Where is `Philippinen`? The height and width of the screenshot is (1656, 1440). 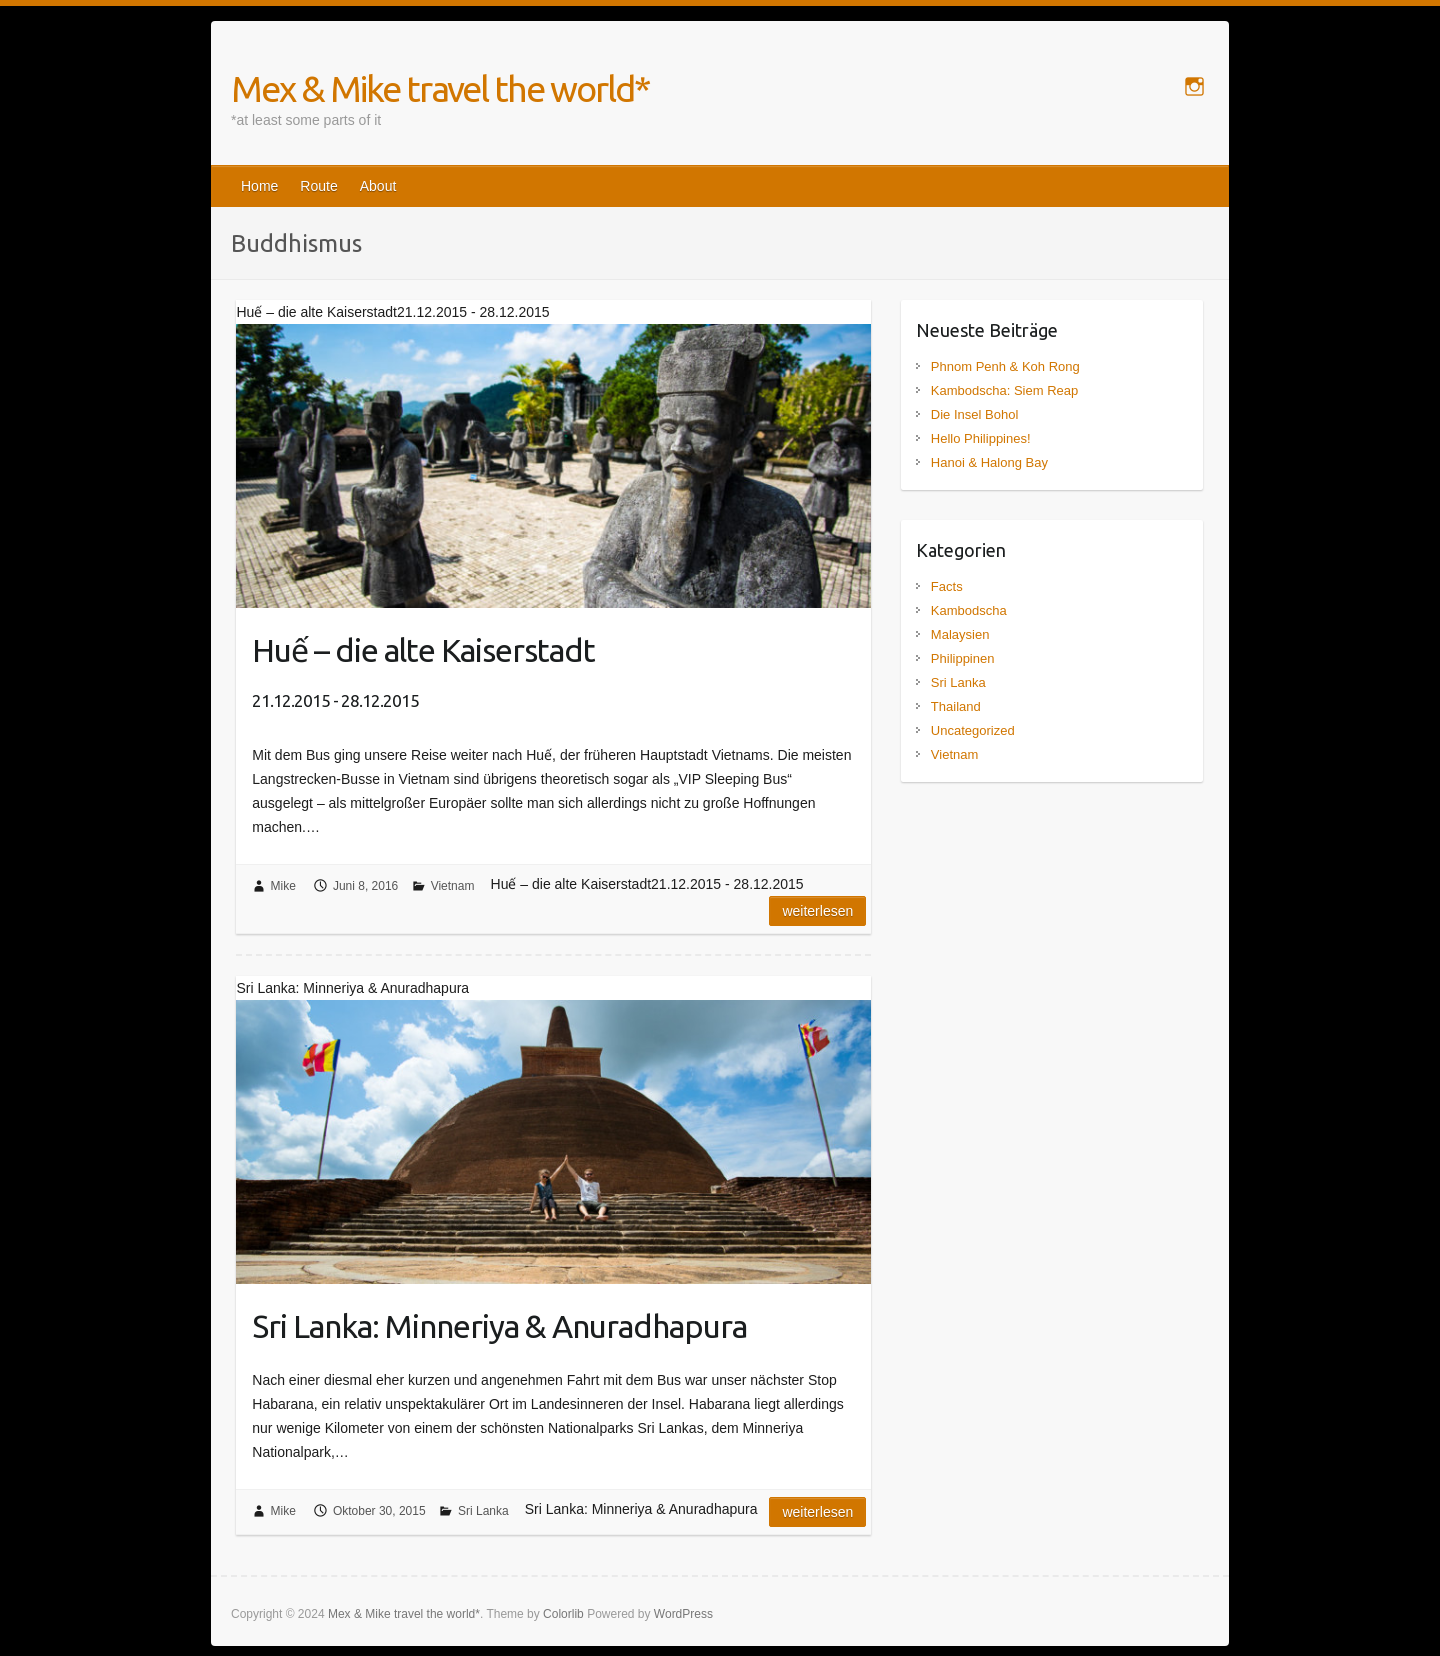
Philippinen is located at coordinates (963, 658).